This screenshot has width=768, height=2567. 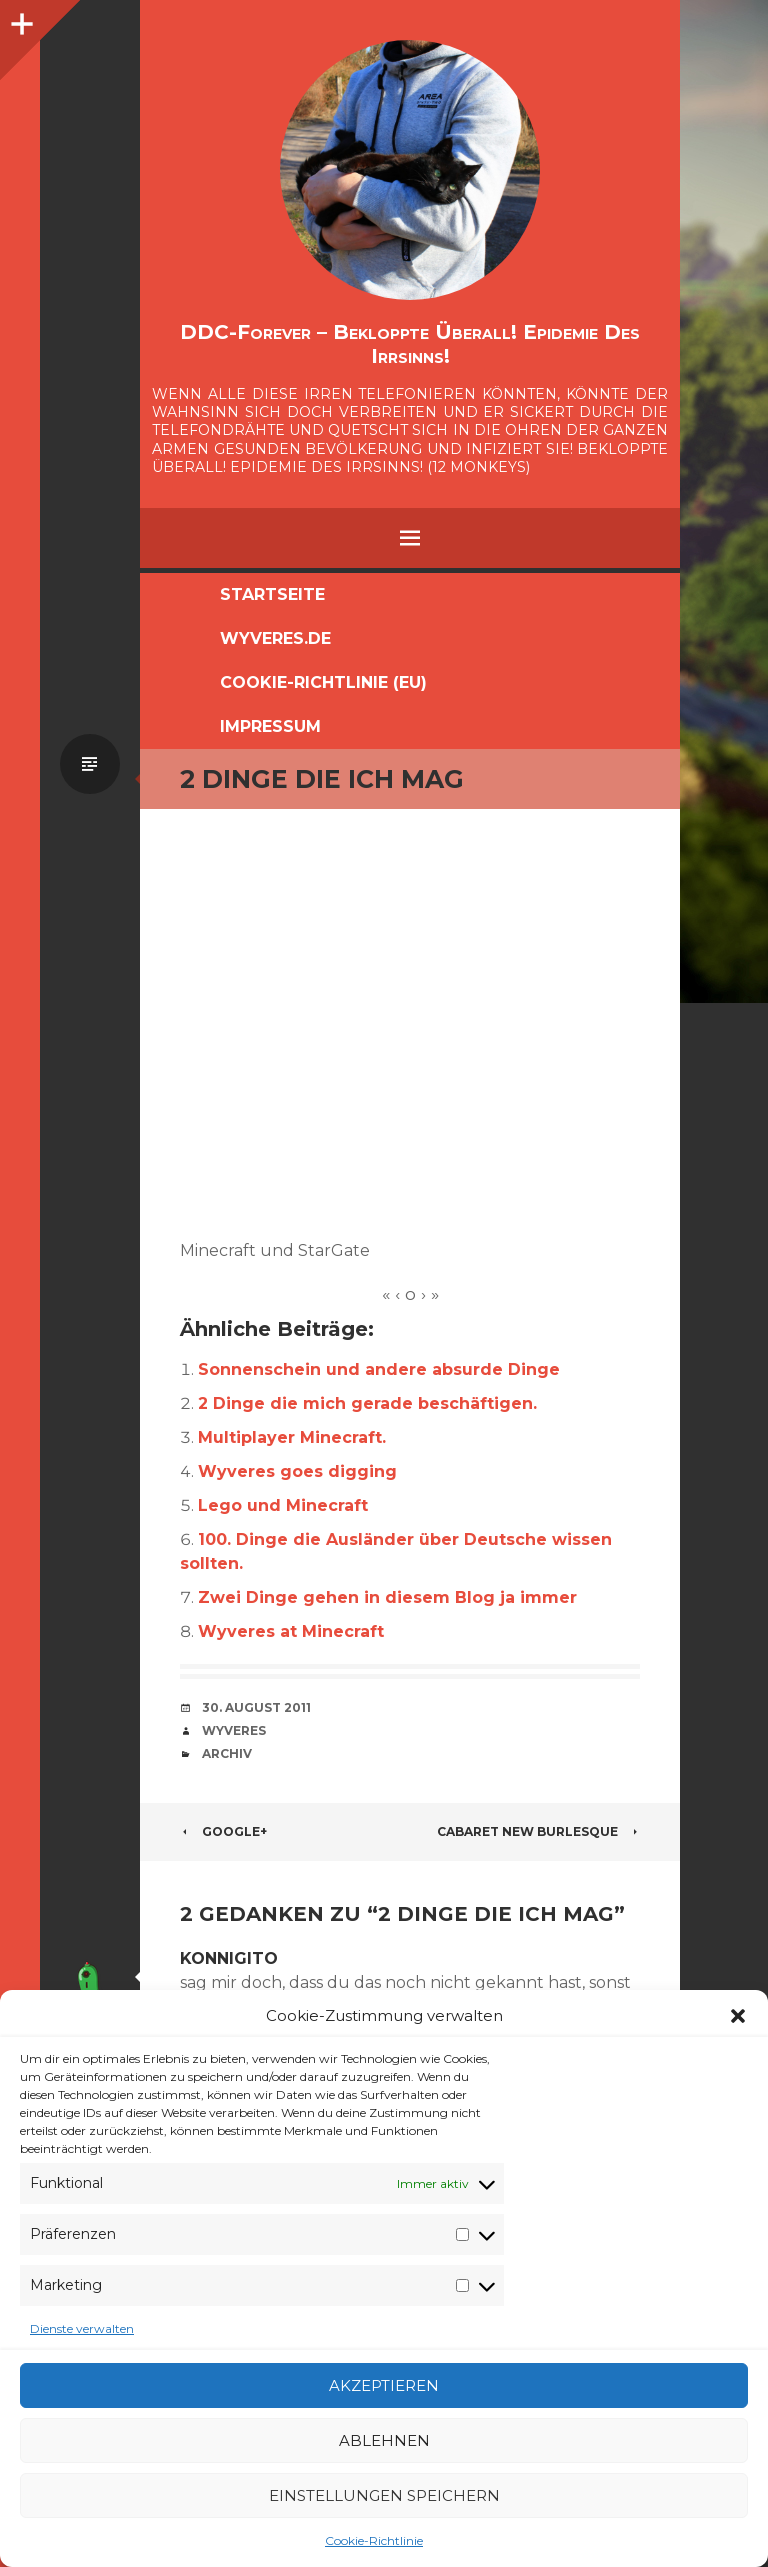 What do you see at coordinates (538, 1831) in the screenshot?
I see `Cabaret New Burlesque` at bounding box center [538, 1831].